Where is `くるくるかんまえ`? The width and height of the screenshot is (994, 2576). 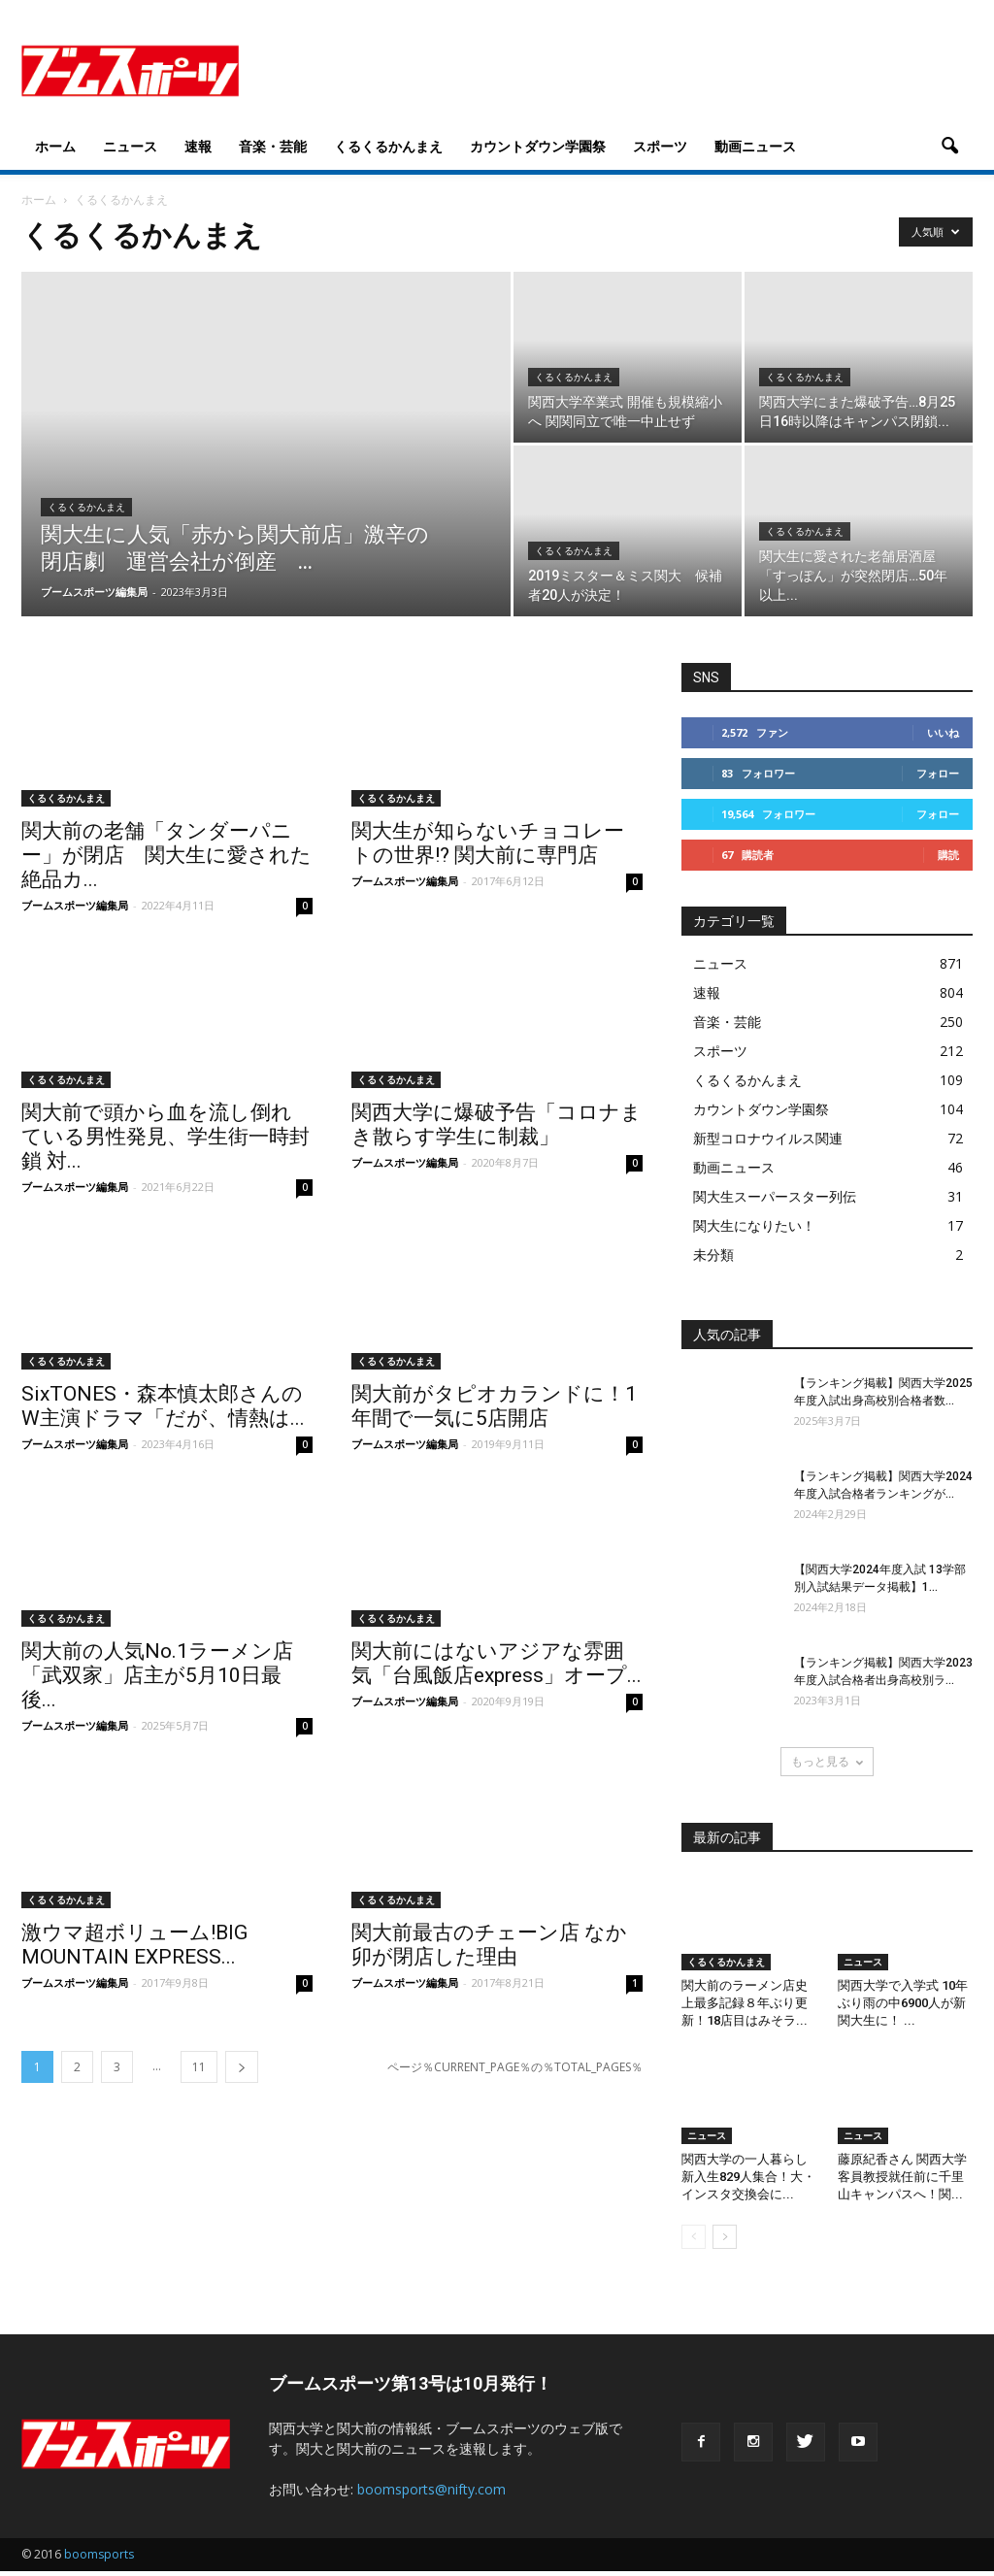
くるくるかんまえ is located at coordinates (388, 146).